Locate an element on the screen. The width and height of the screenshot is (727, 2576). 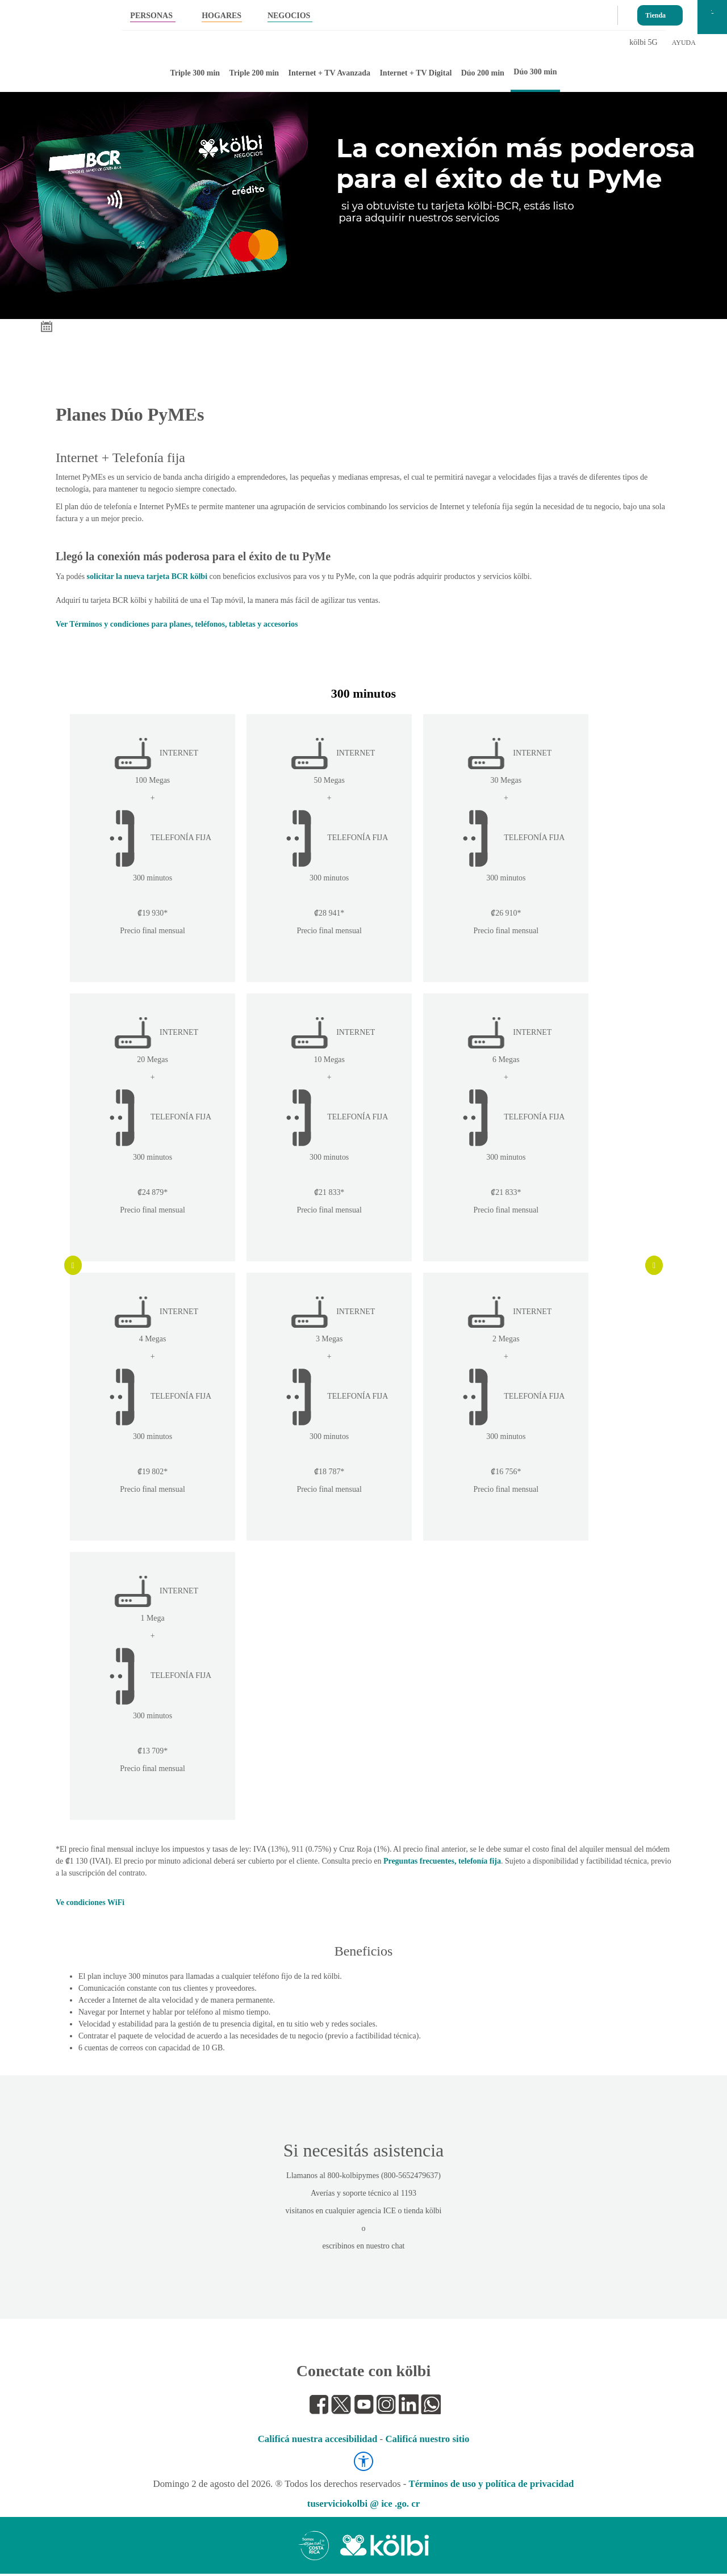
kölbi 5G is located at coordinates (643, 42).